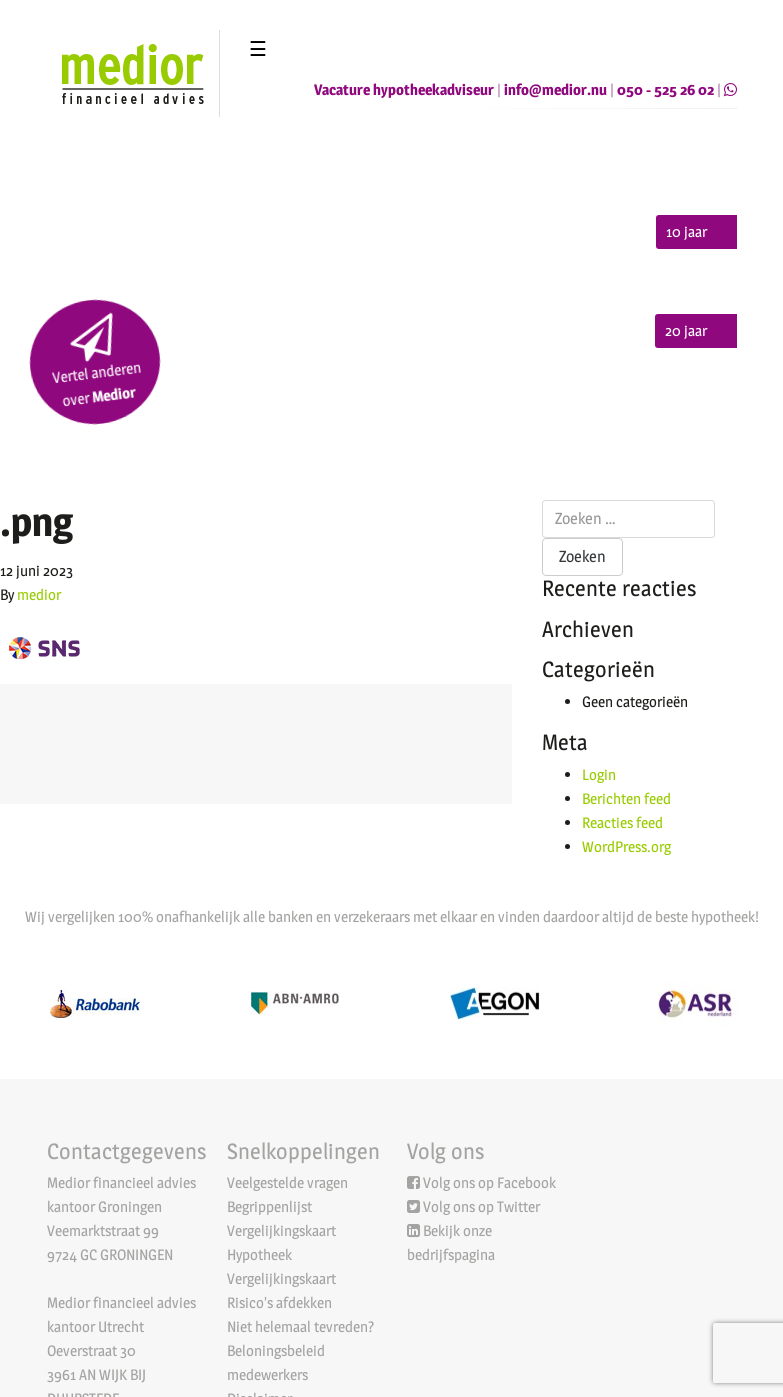 This screenshot has width=783, height=1397. What do you see at coordinates (622, 822) in the screenshot?
I see `Reacties feed` at bounding box center [622, 822].